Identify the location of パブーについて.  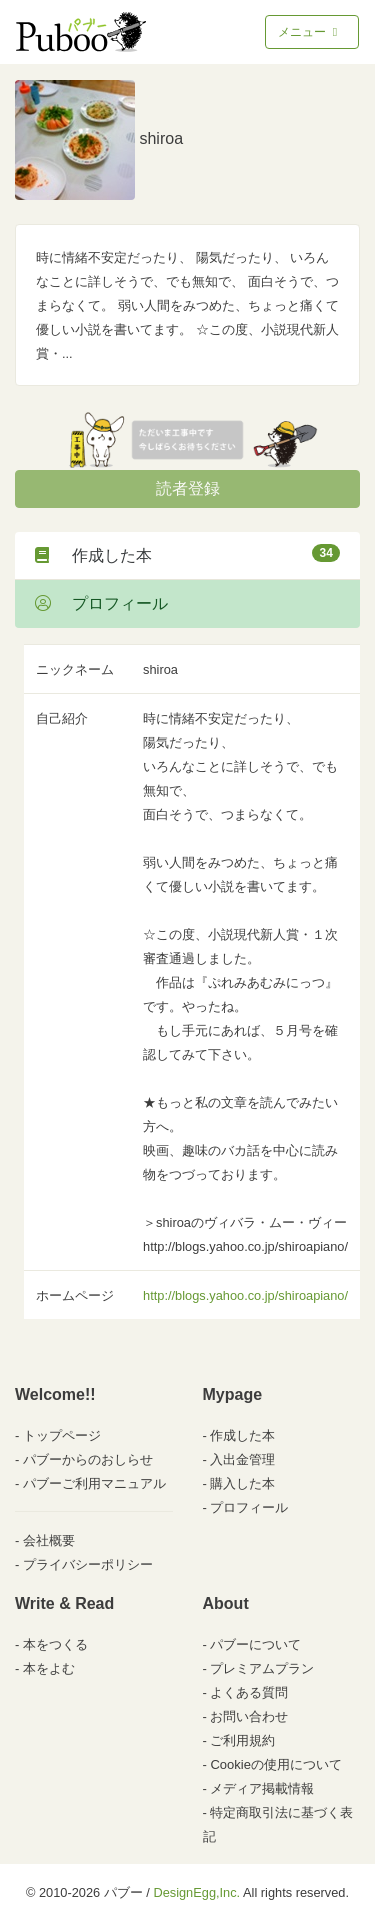
(255, 1644).